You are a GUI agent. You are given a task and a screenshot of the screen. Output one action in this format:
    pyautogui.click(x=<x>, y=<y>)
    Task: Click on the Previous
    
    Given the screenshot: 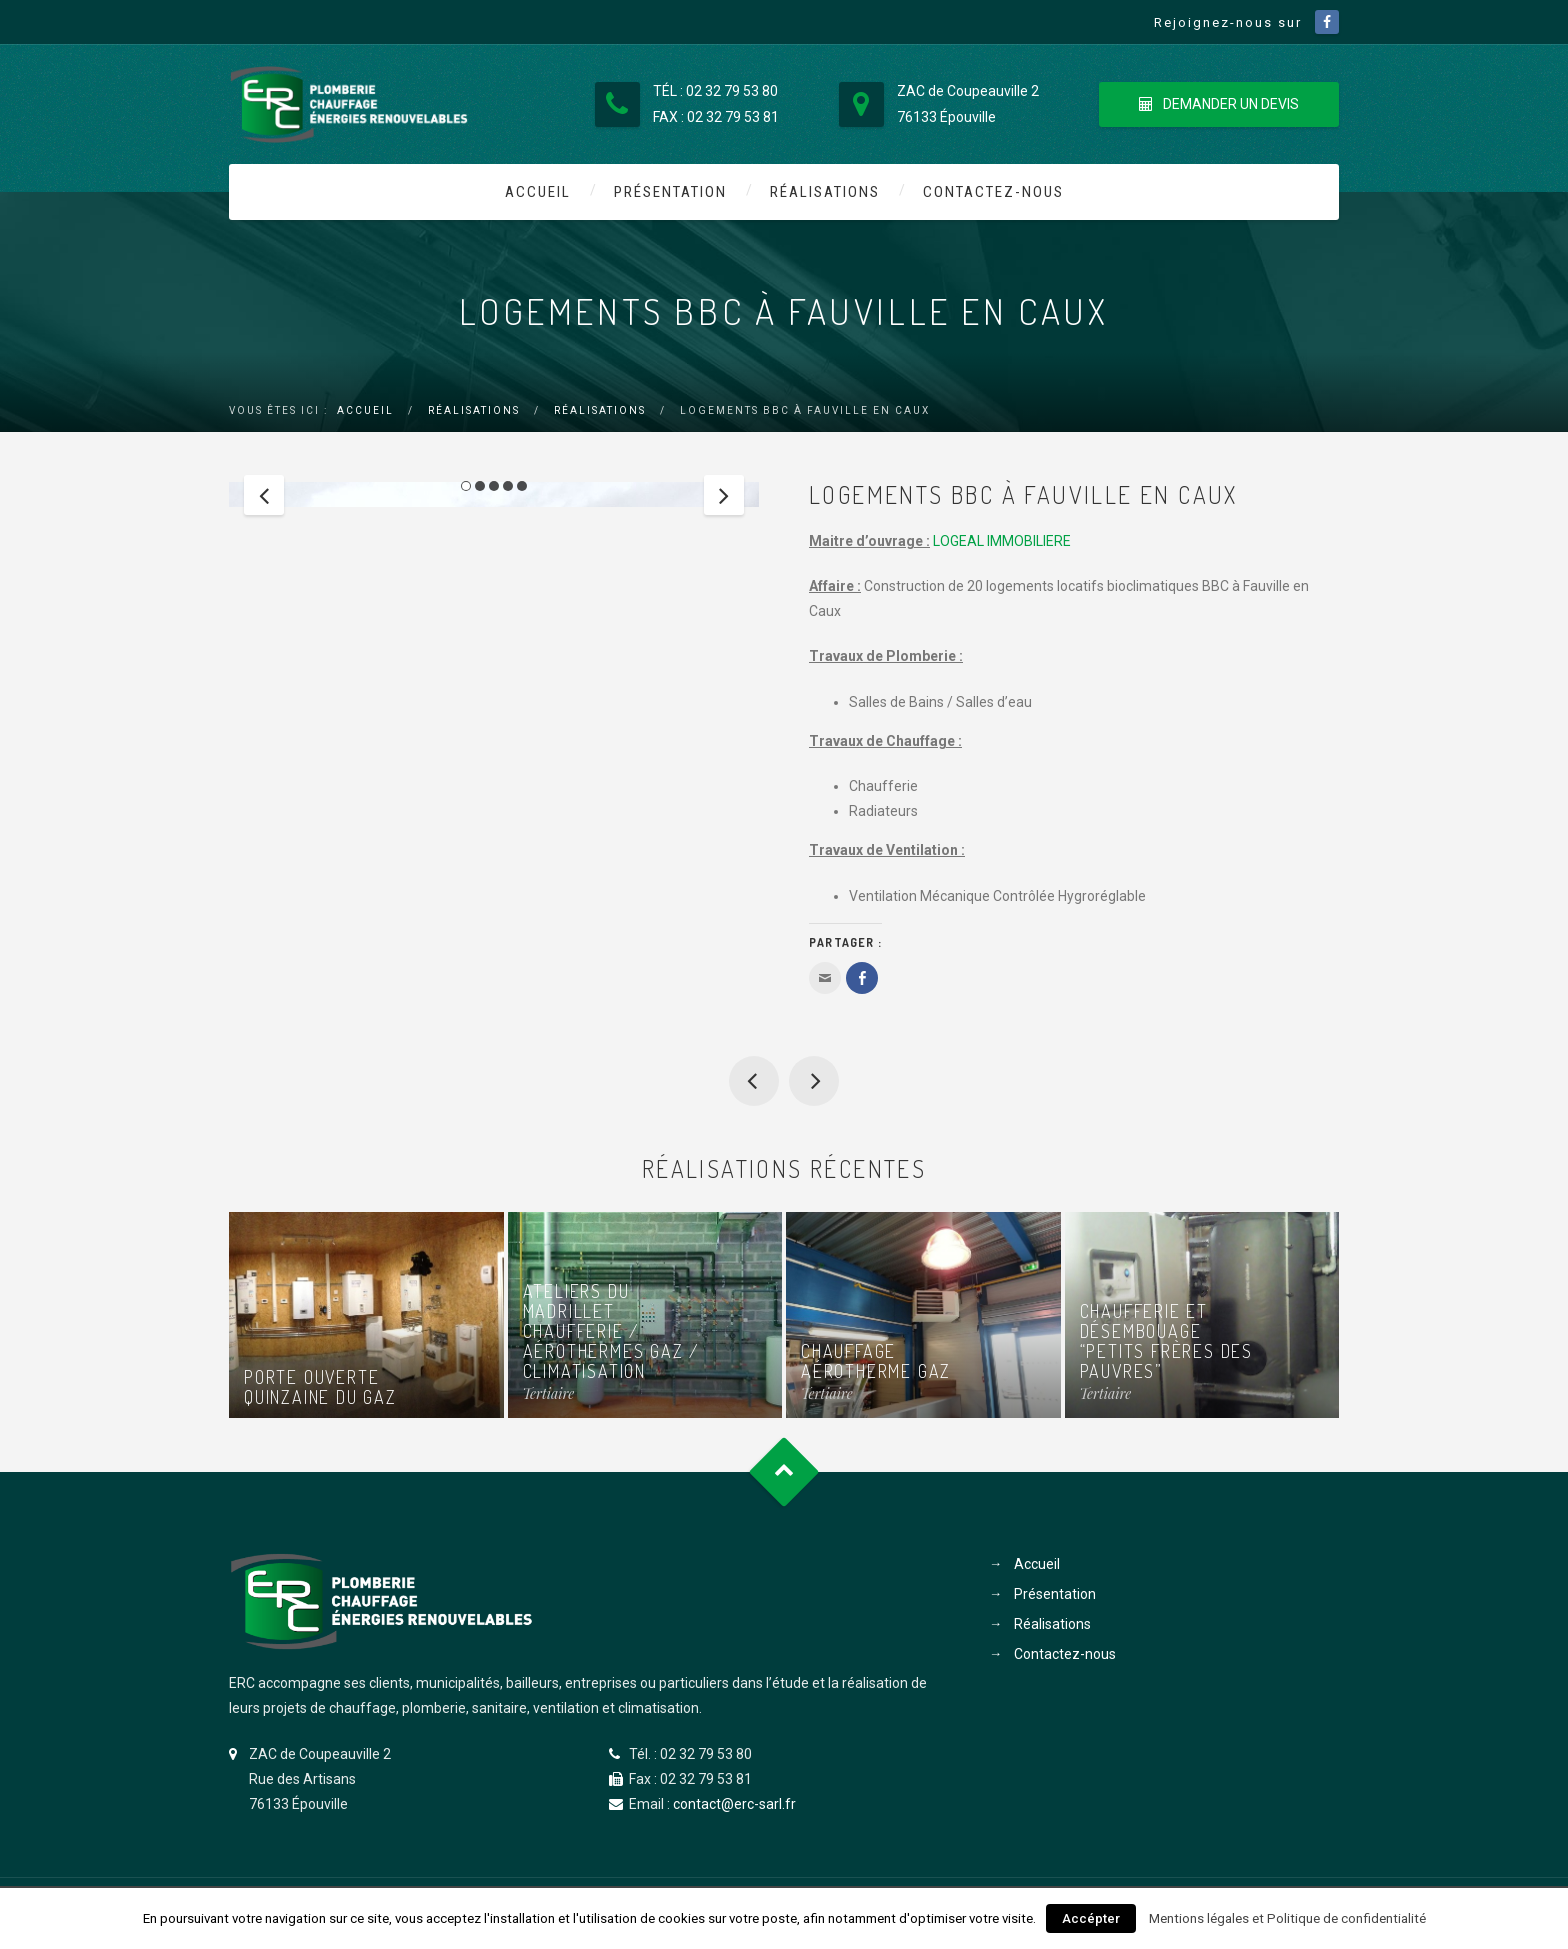 What is the action you would take?
    pyautogui.click(x=264, y=649)
    